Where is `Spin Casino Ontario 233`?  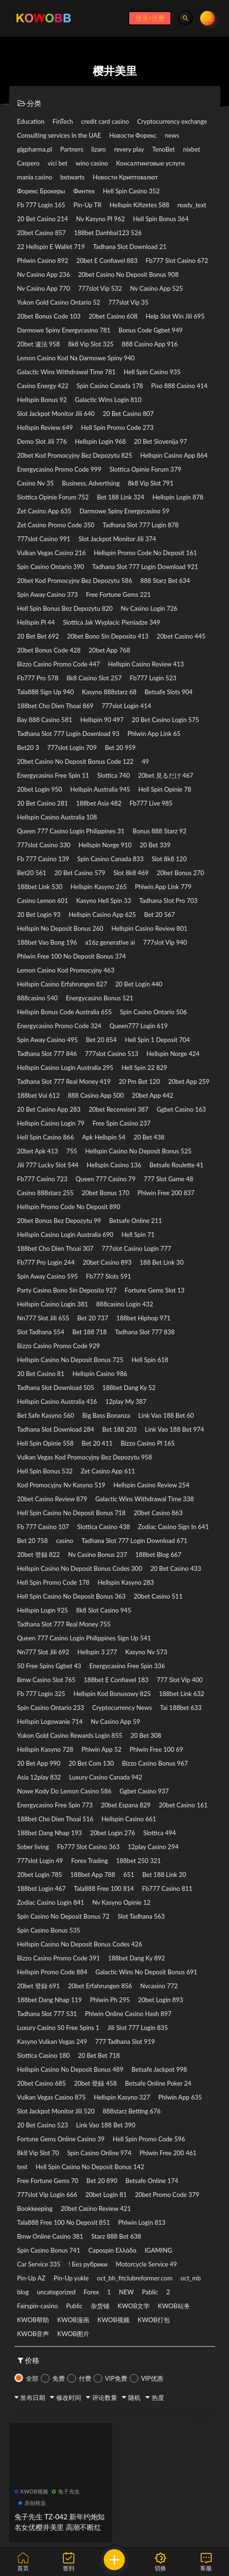
Spin Casino Ontario 233 is located at coordinates (50, 1707).